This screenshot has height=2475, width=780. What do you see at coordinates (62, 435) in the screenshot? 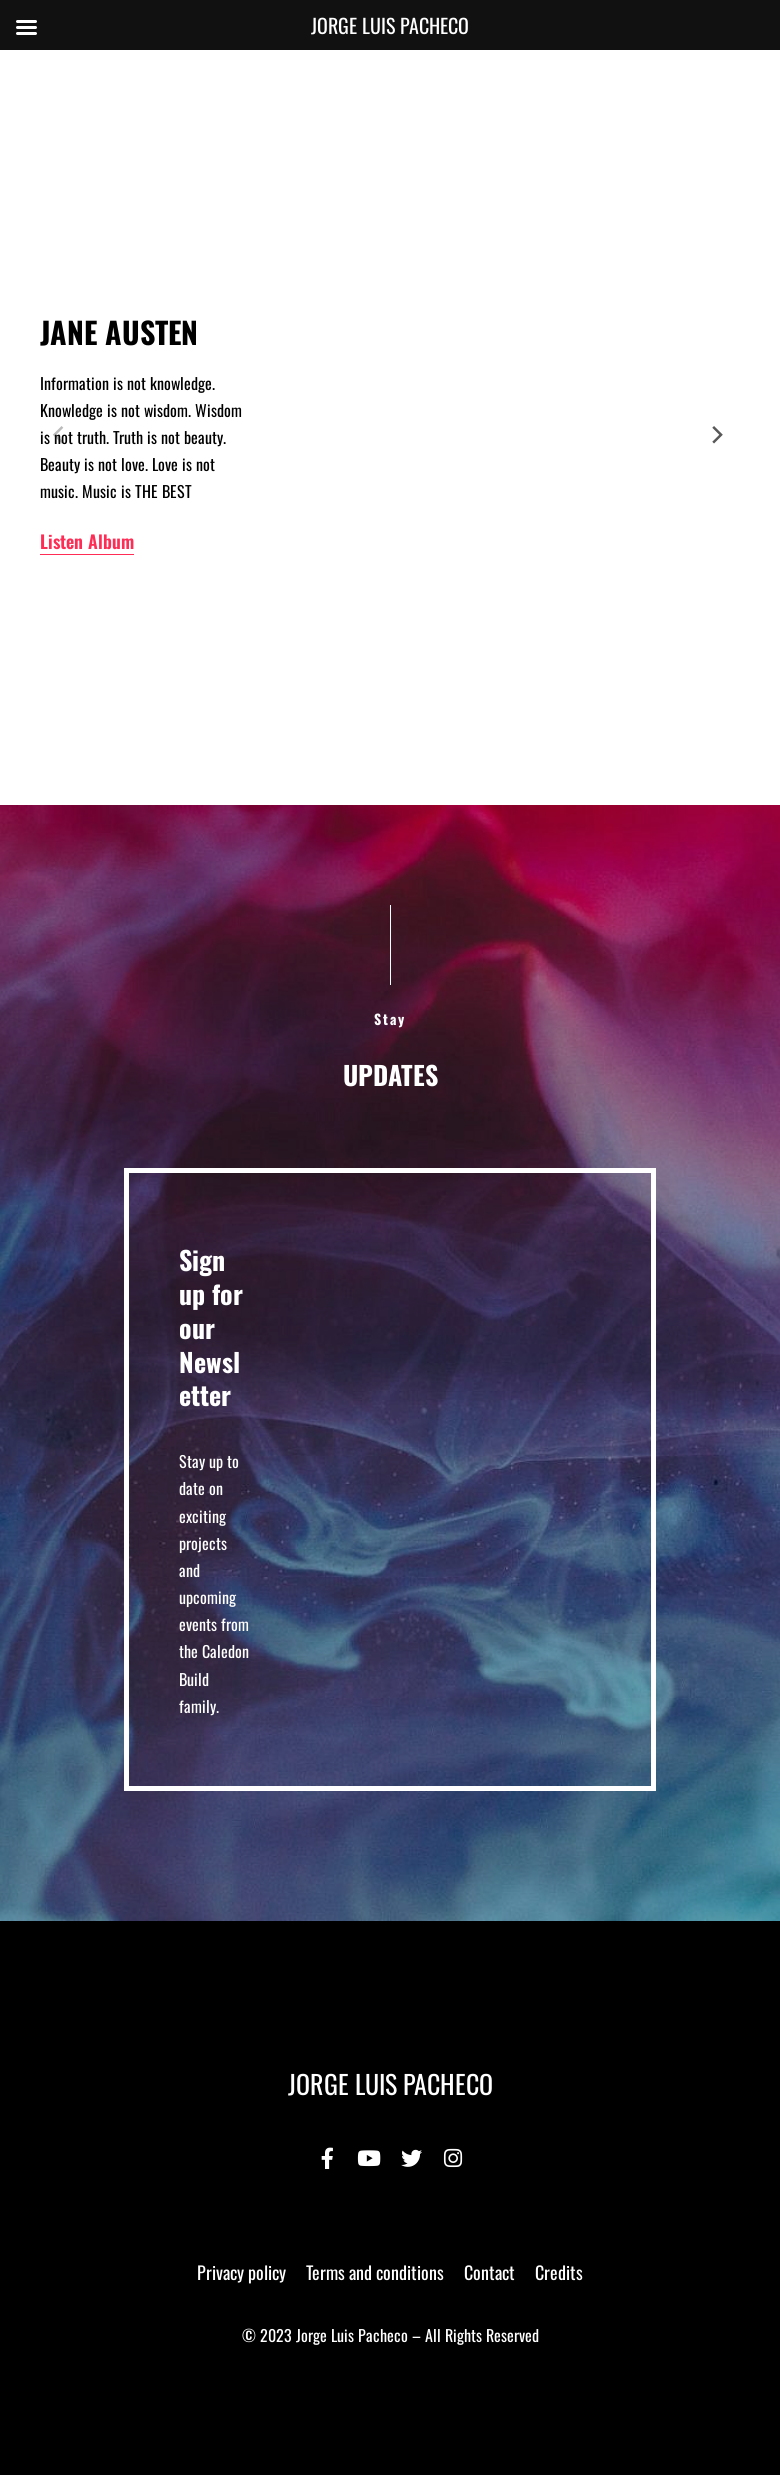
I see `[Previous]` at bounding box center [62, 435].